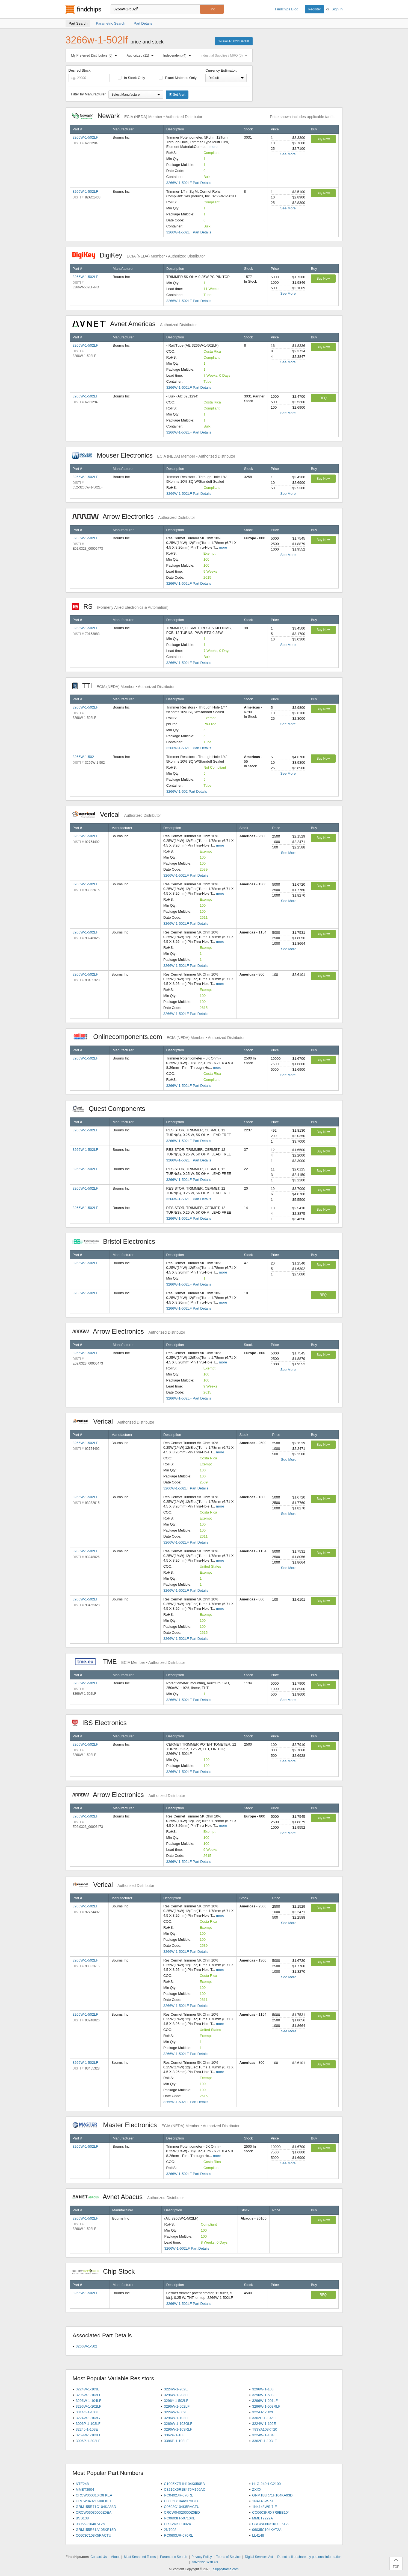 This screenshot has height=2576, width=408. What do you see at coordinates (176, 2412) in the screenshot?
I see `3224W-1-502E` at bounding box center [176, 2412].